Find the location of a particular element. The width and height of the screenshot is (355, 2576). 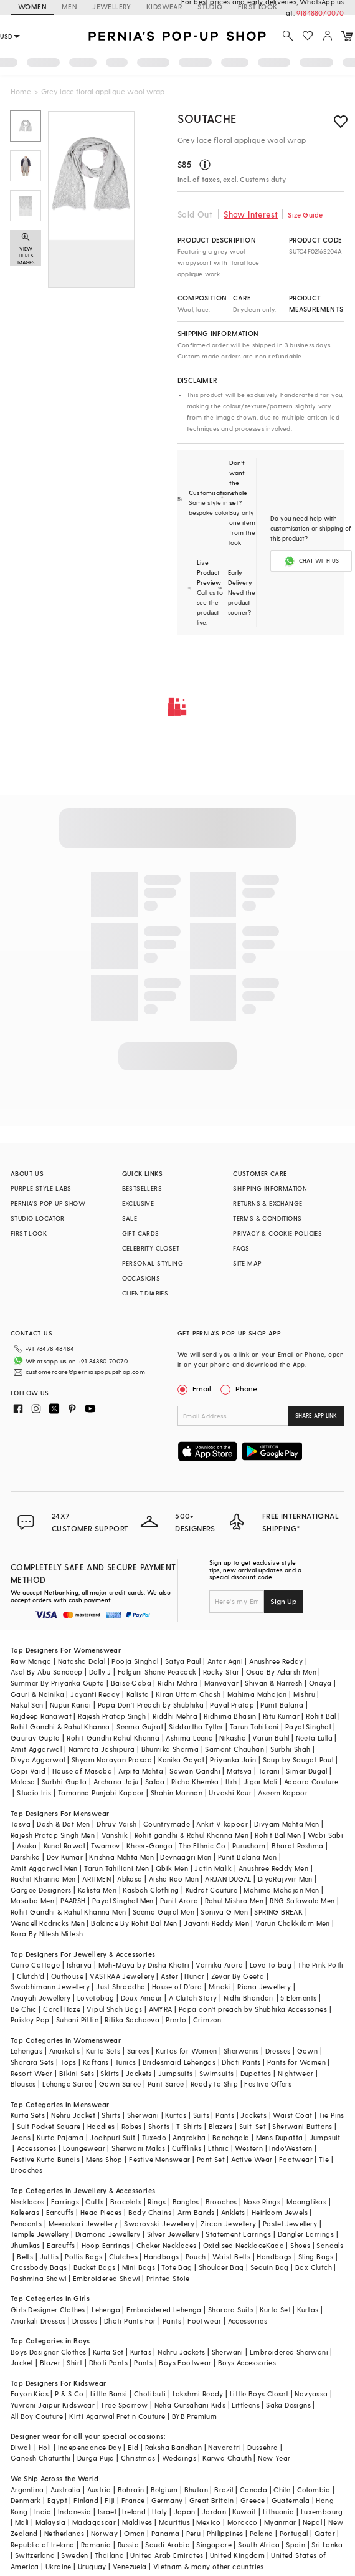

Qbik Men is located at coordinates (172, 1868).